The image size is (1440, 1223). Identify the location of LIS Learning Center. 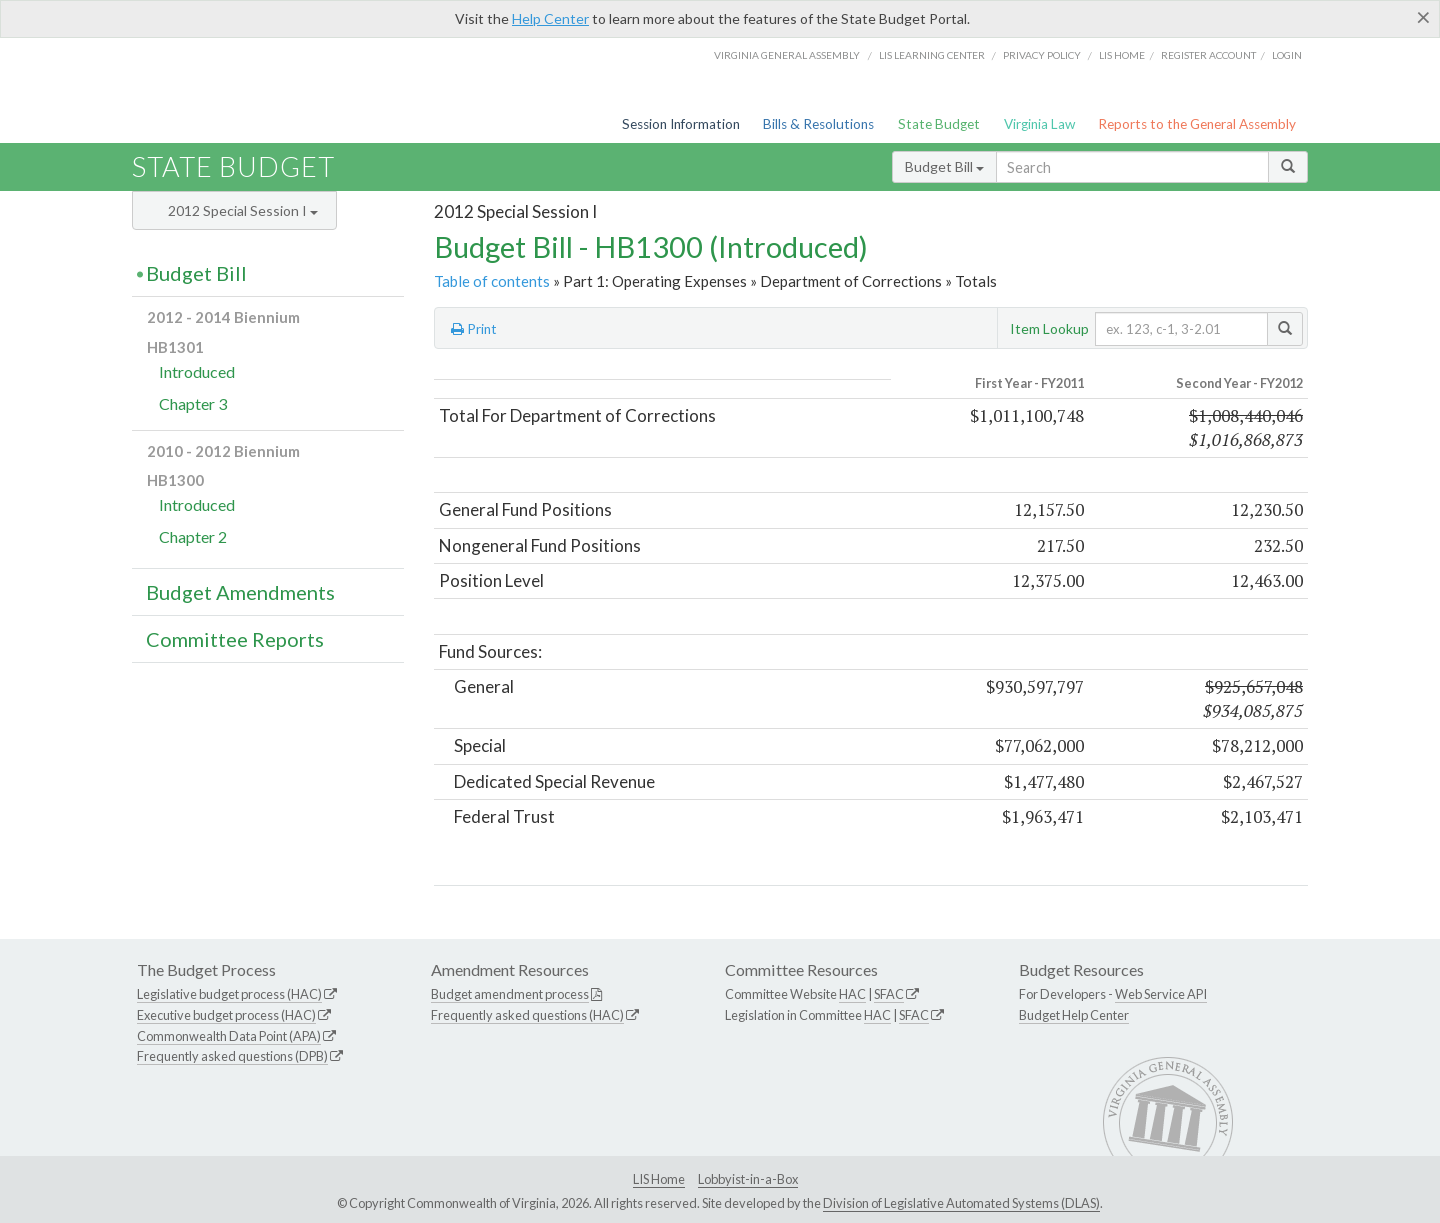
(932, 55).